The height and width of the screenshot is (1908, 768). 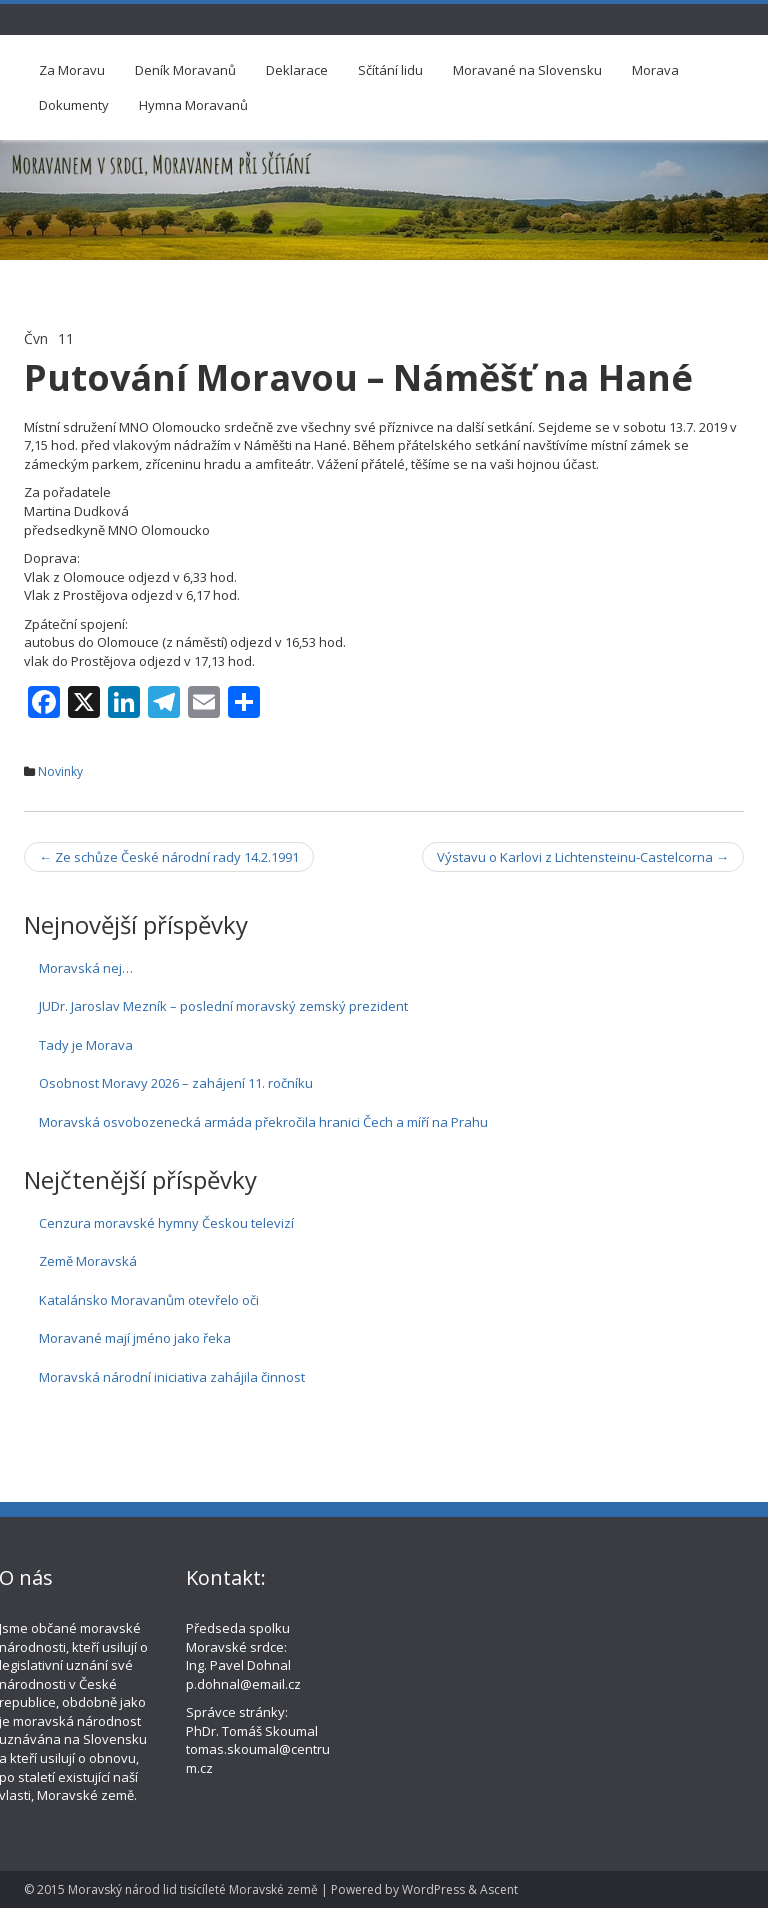 I want to click on Sčítání lidu, so click(x=390, y=70).